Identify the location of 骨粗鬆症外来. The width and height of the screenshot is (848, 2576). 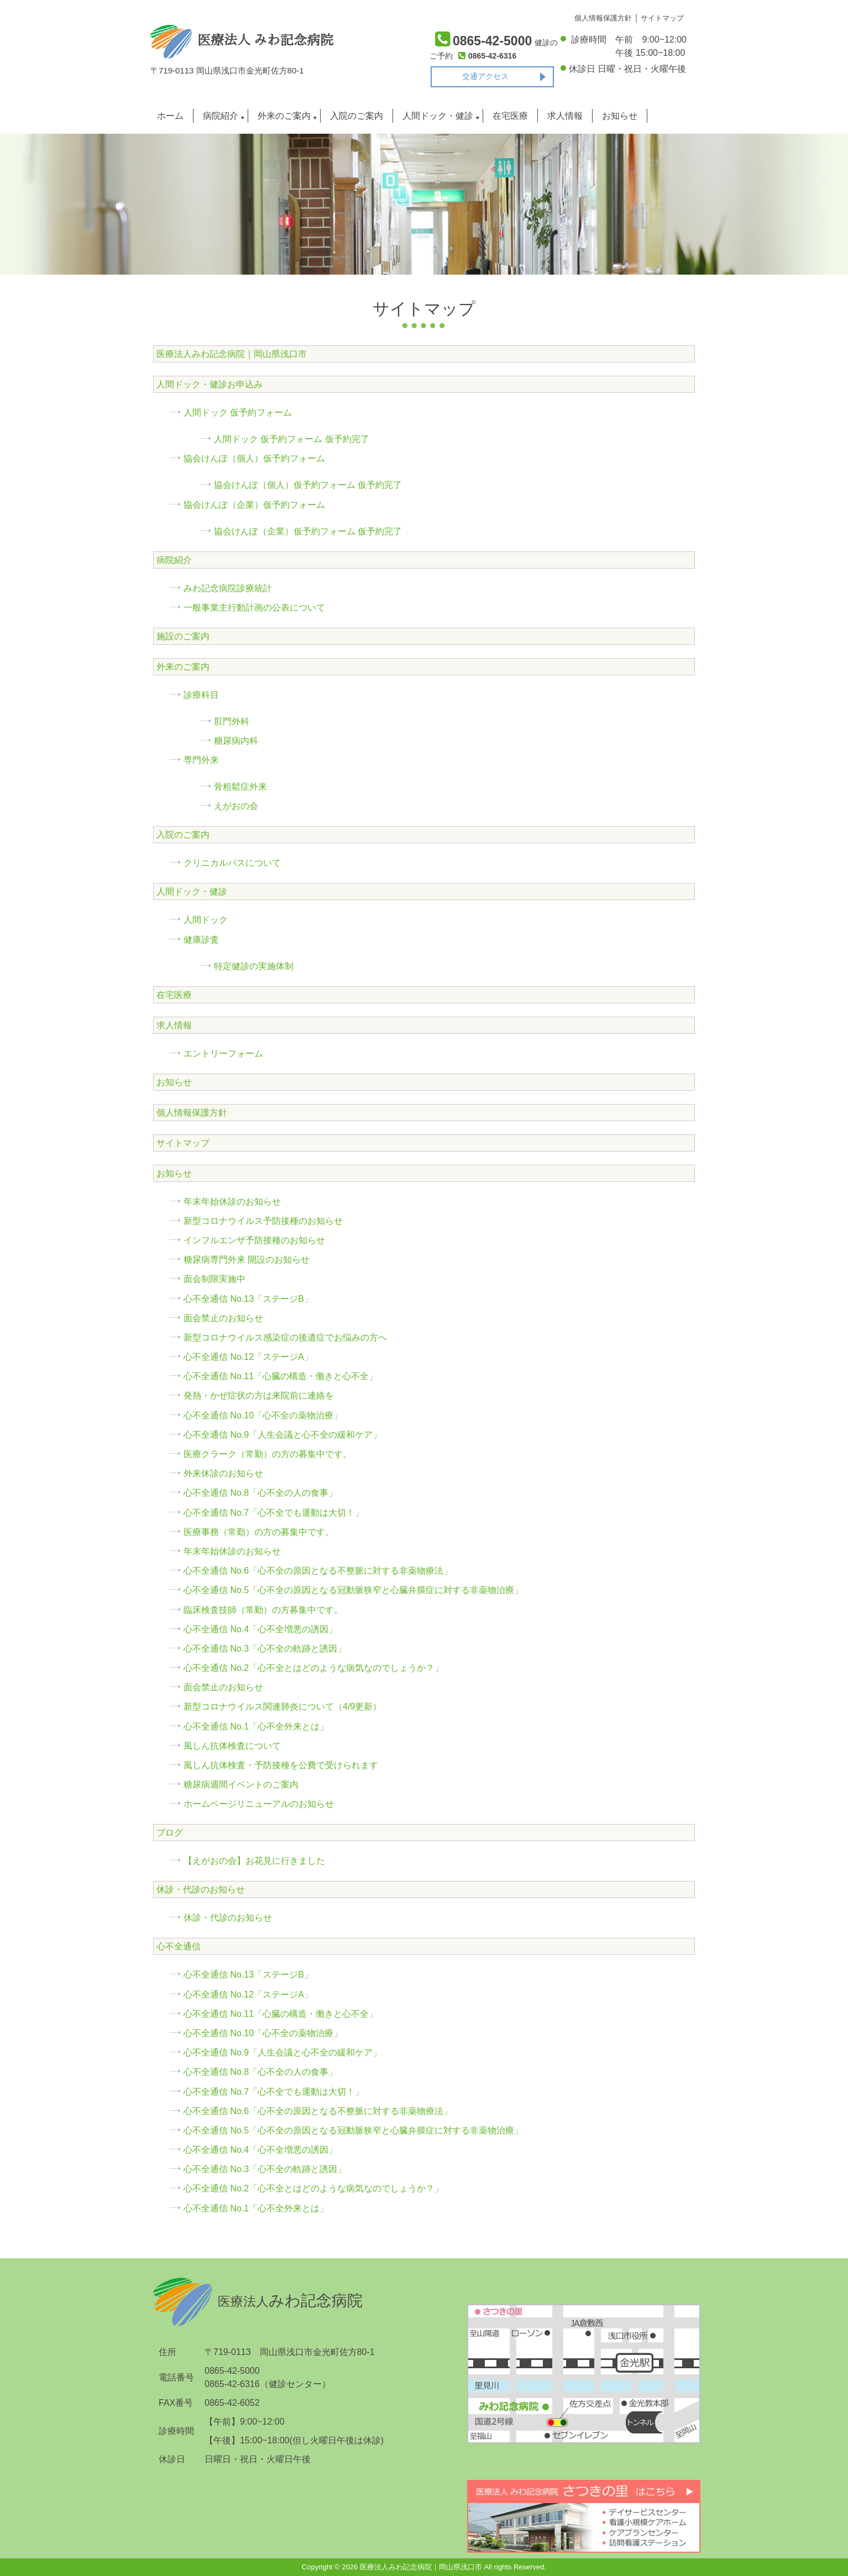
(240, 786).